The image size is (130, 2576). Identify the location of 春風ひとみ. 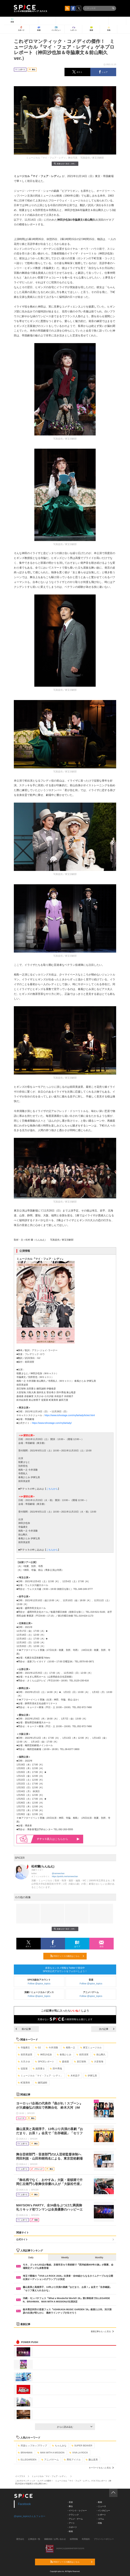
(64, 2054).